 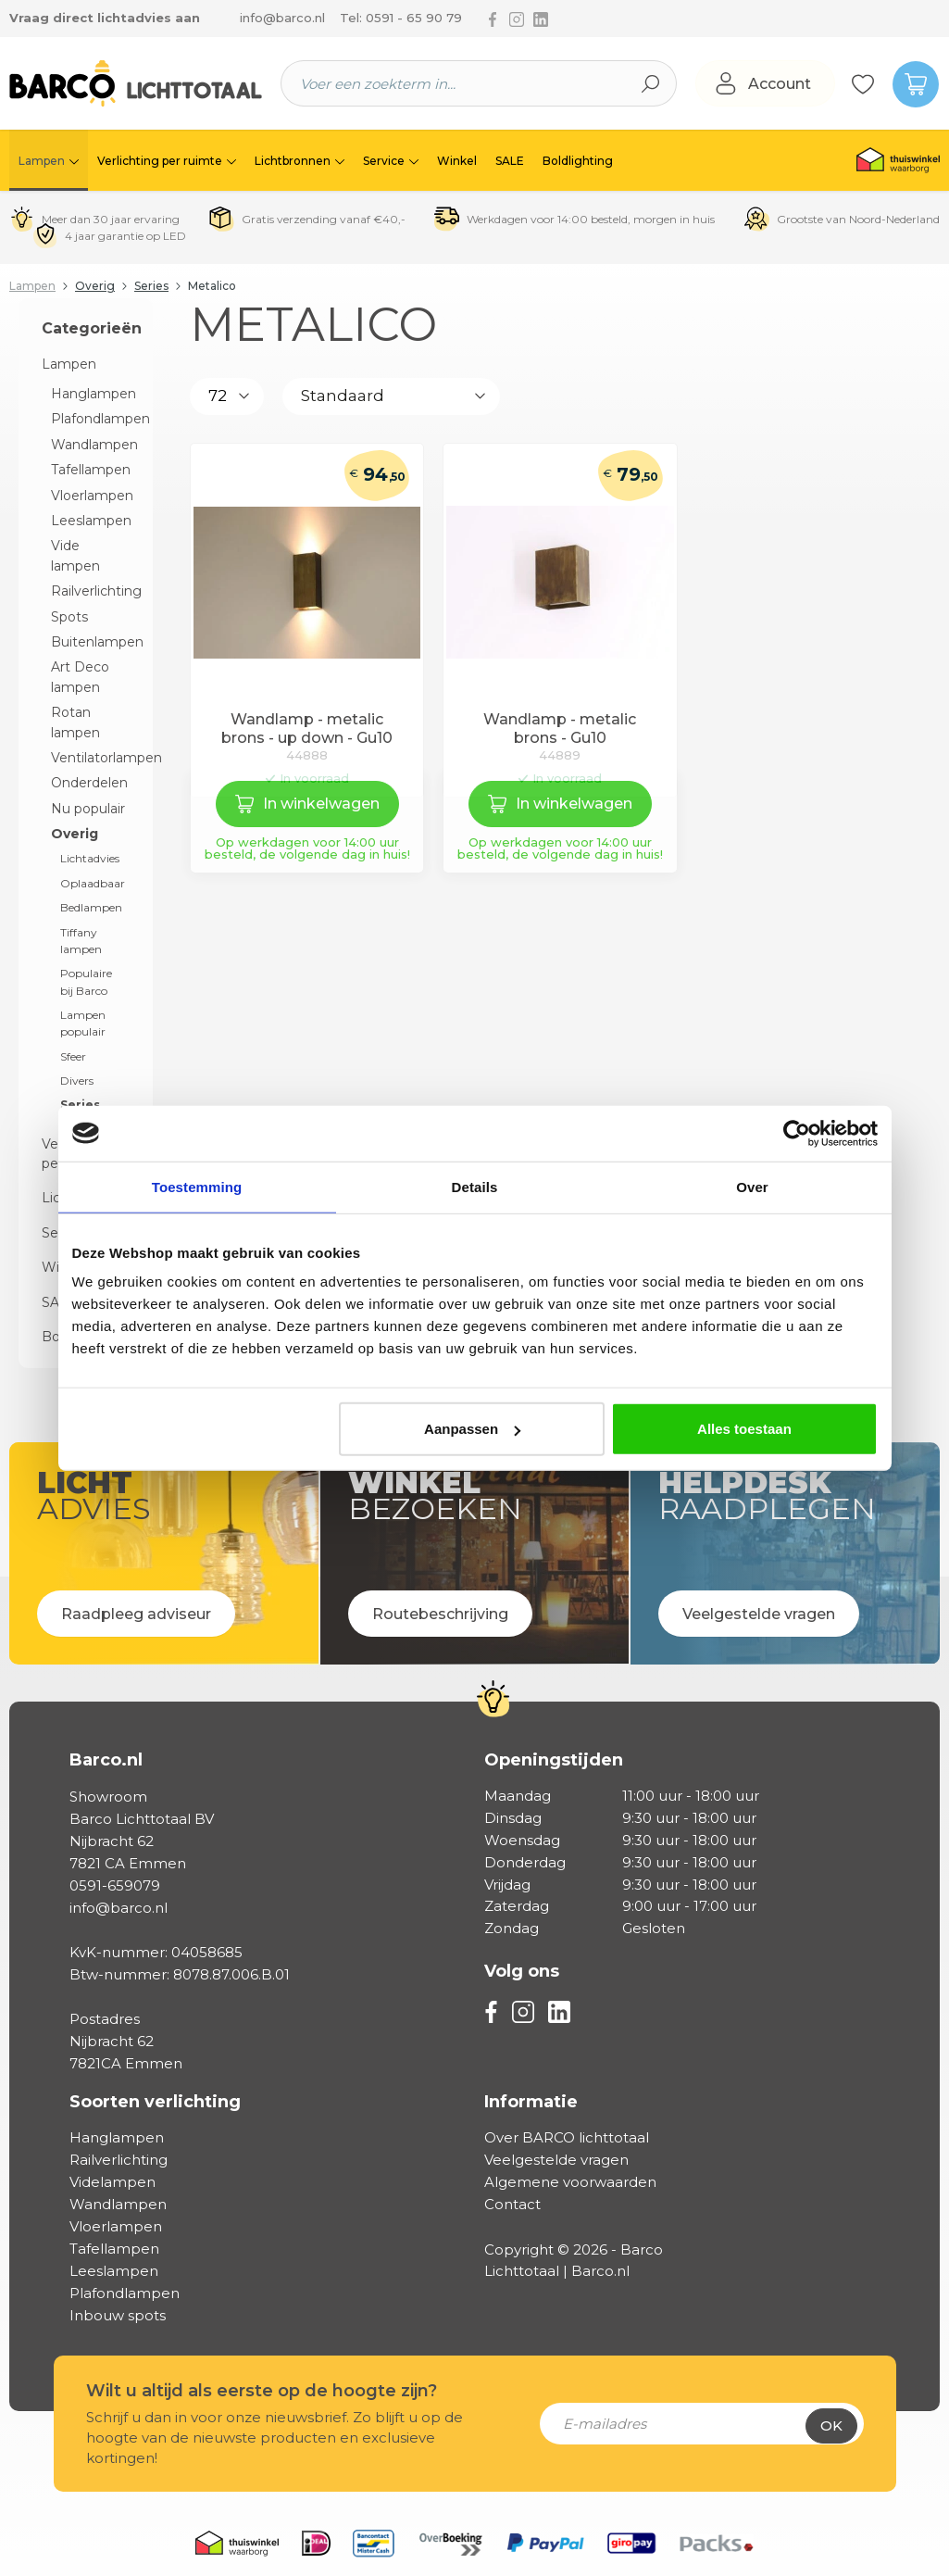 I want to click on Contact, so click(x=512, y=2204).